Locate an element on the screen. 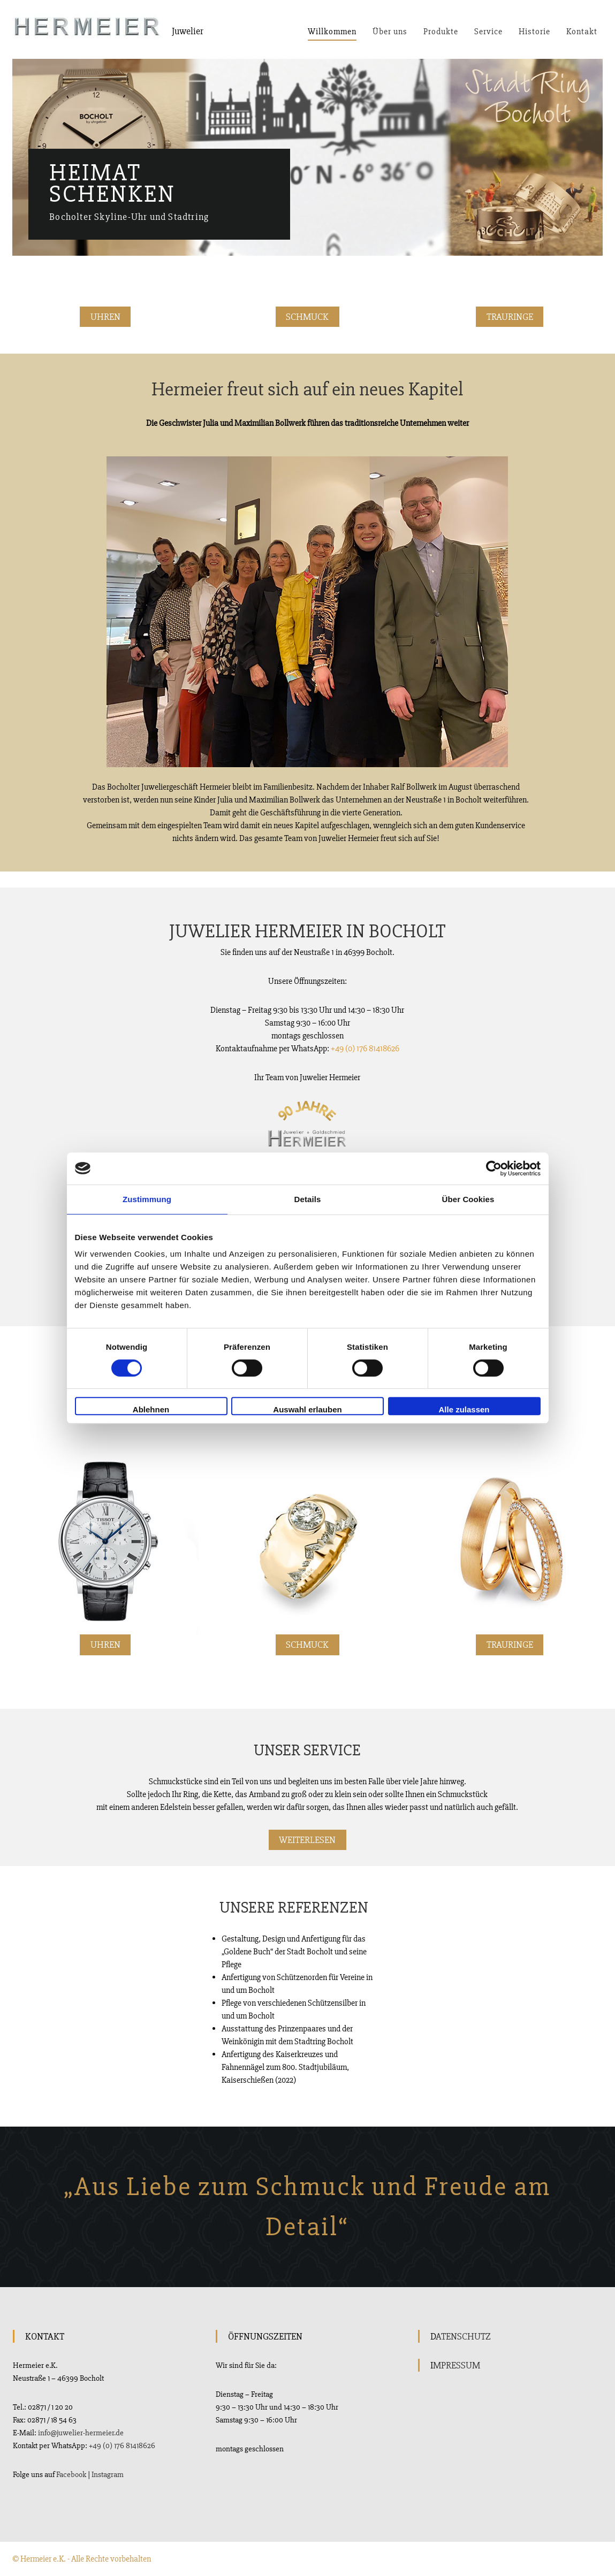  Über Cookies [tab] is located at coordinates (468, 1199).